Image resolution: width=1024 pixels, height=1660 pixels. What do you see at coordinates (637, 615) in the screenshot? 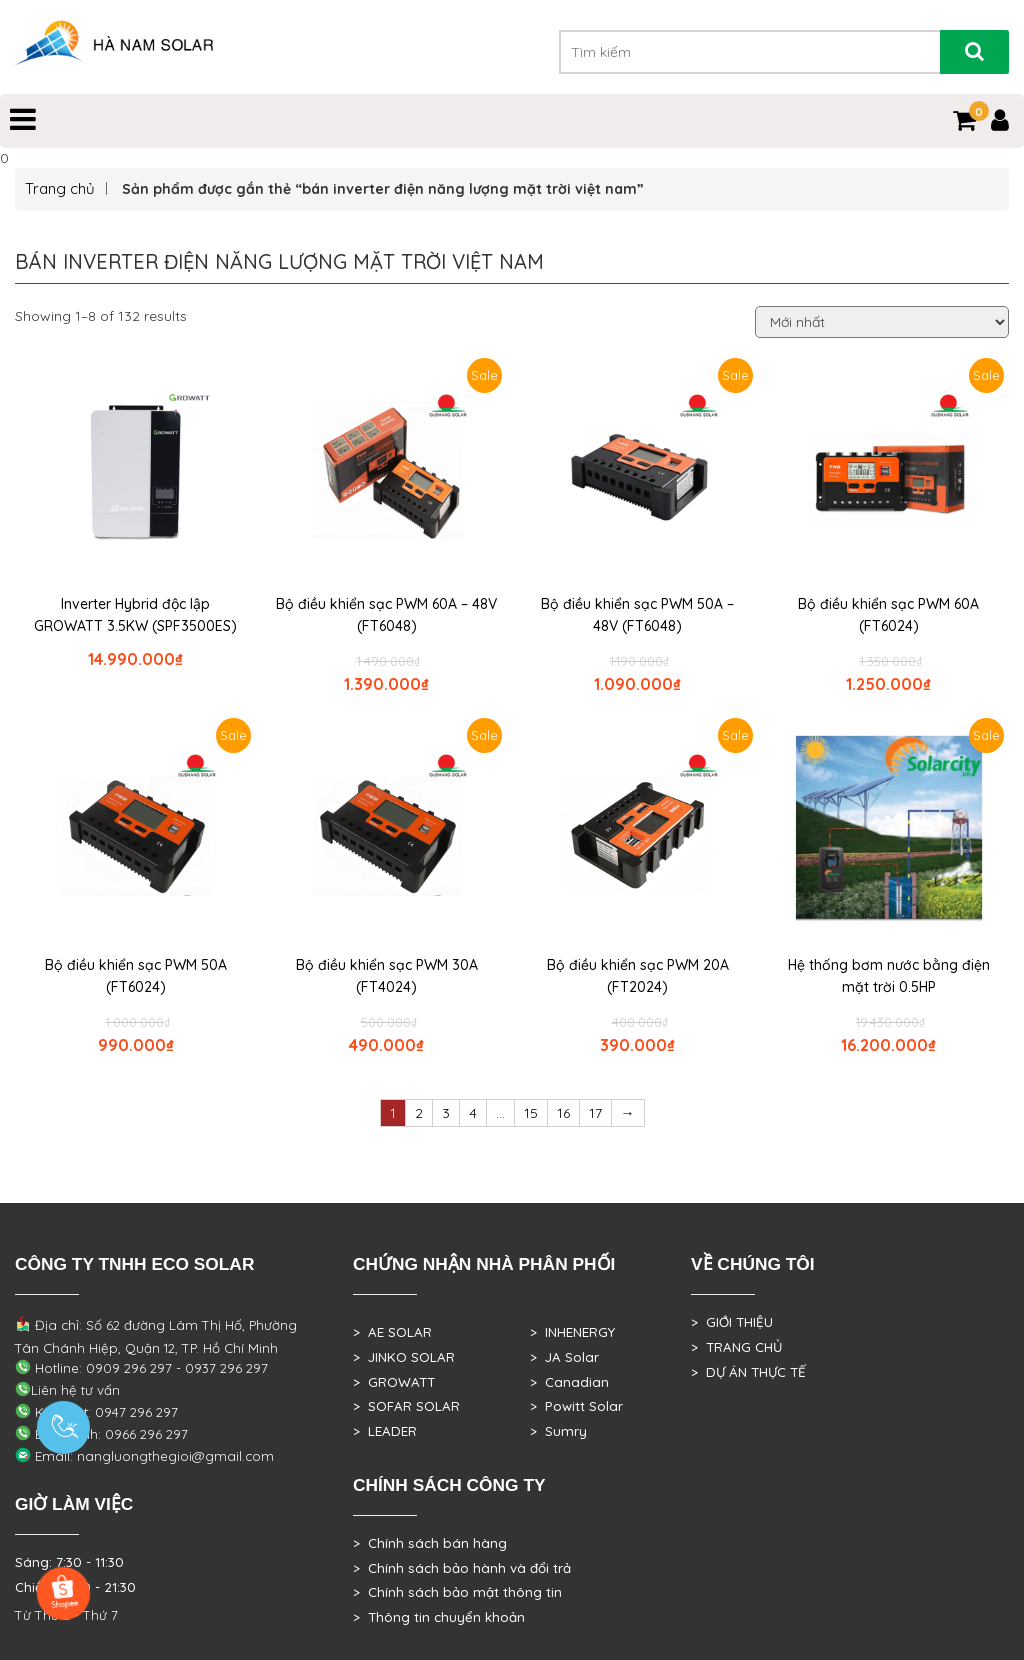
I see `Bộ điều khiển sạc PWM 50A – 48V (FT6048)` at bounding box center [637, 615].